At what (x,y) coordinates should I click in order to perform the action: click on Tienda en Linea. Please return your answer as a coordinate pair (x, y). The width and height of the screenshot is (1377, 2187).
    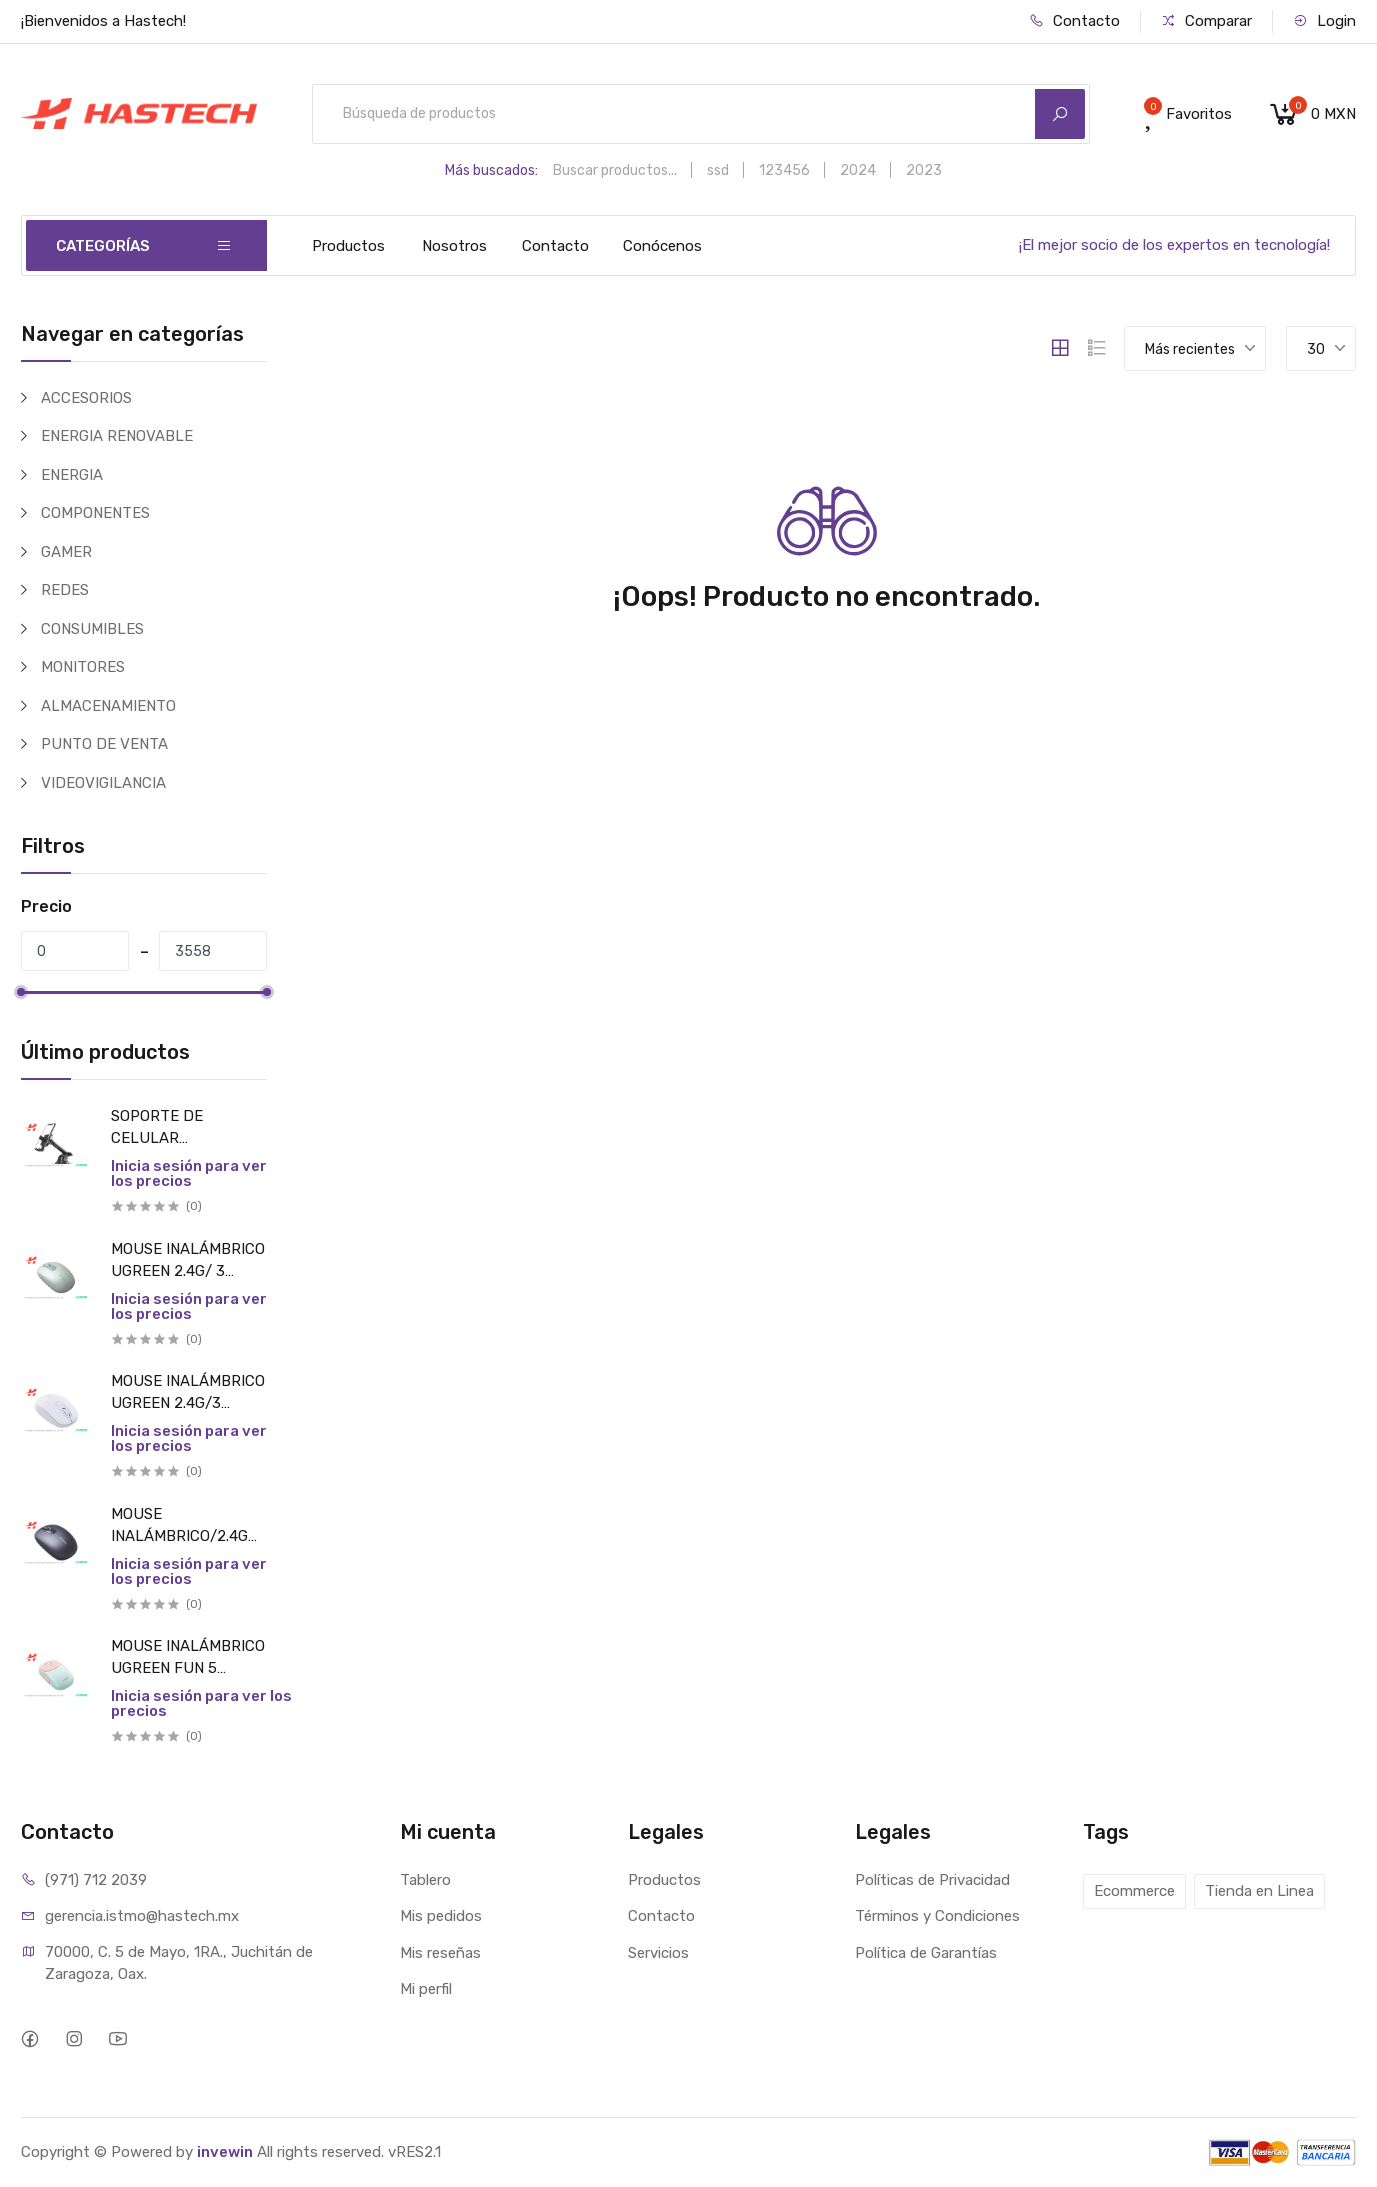
    Looking at the image, I should click on (1259, 1891).